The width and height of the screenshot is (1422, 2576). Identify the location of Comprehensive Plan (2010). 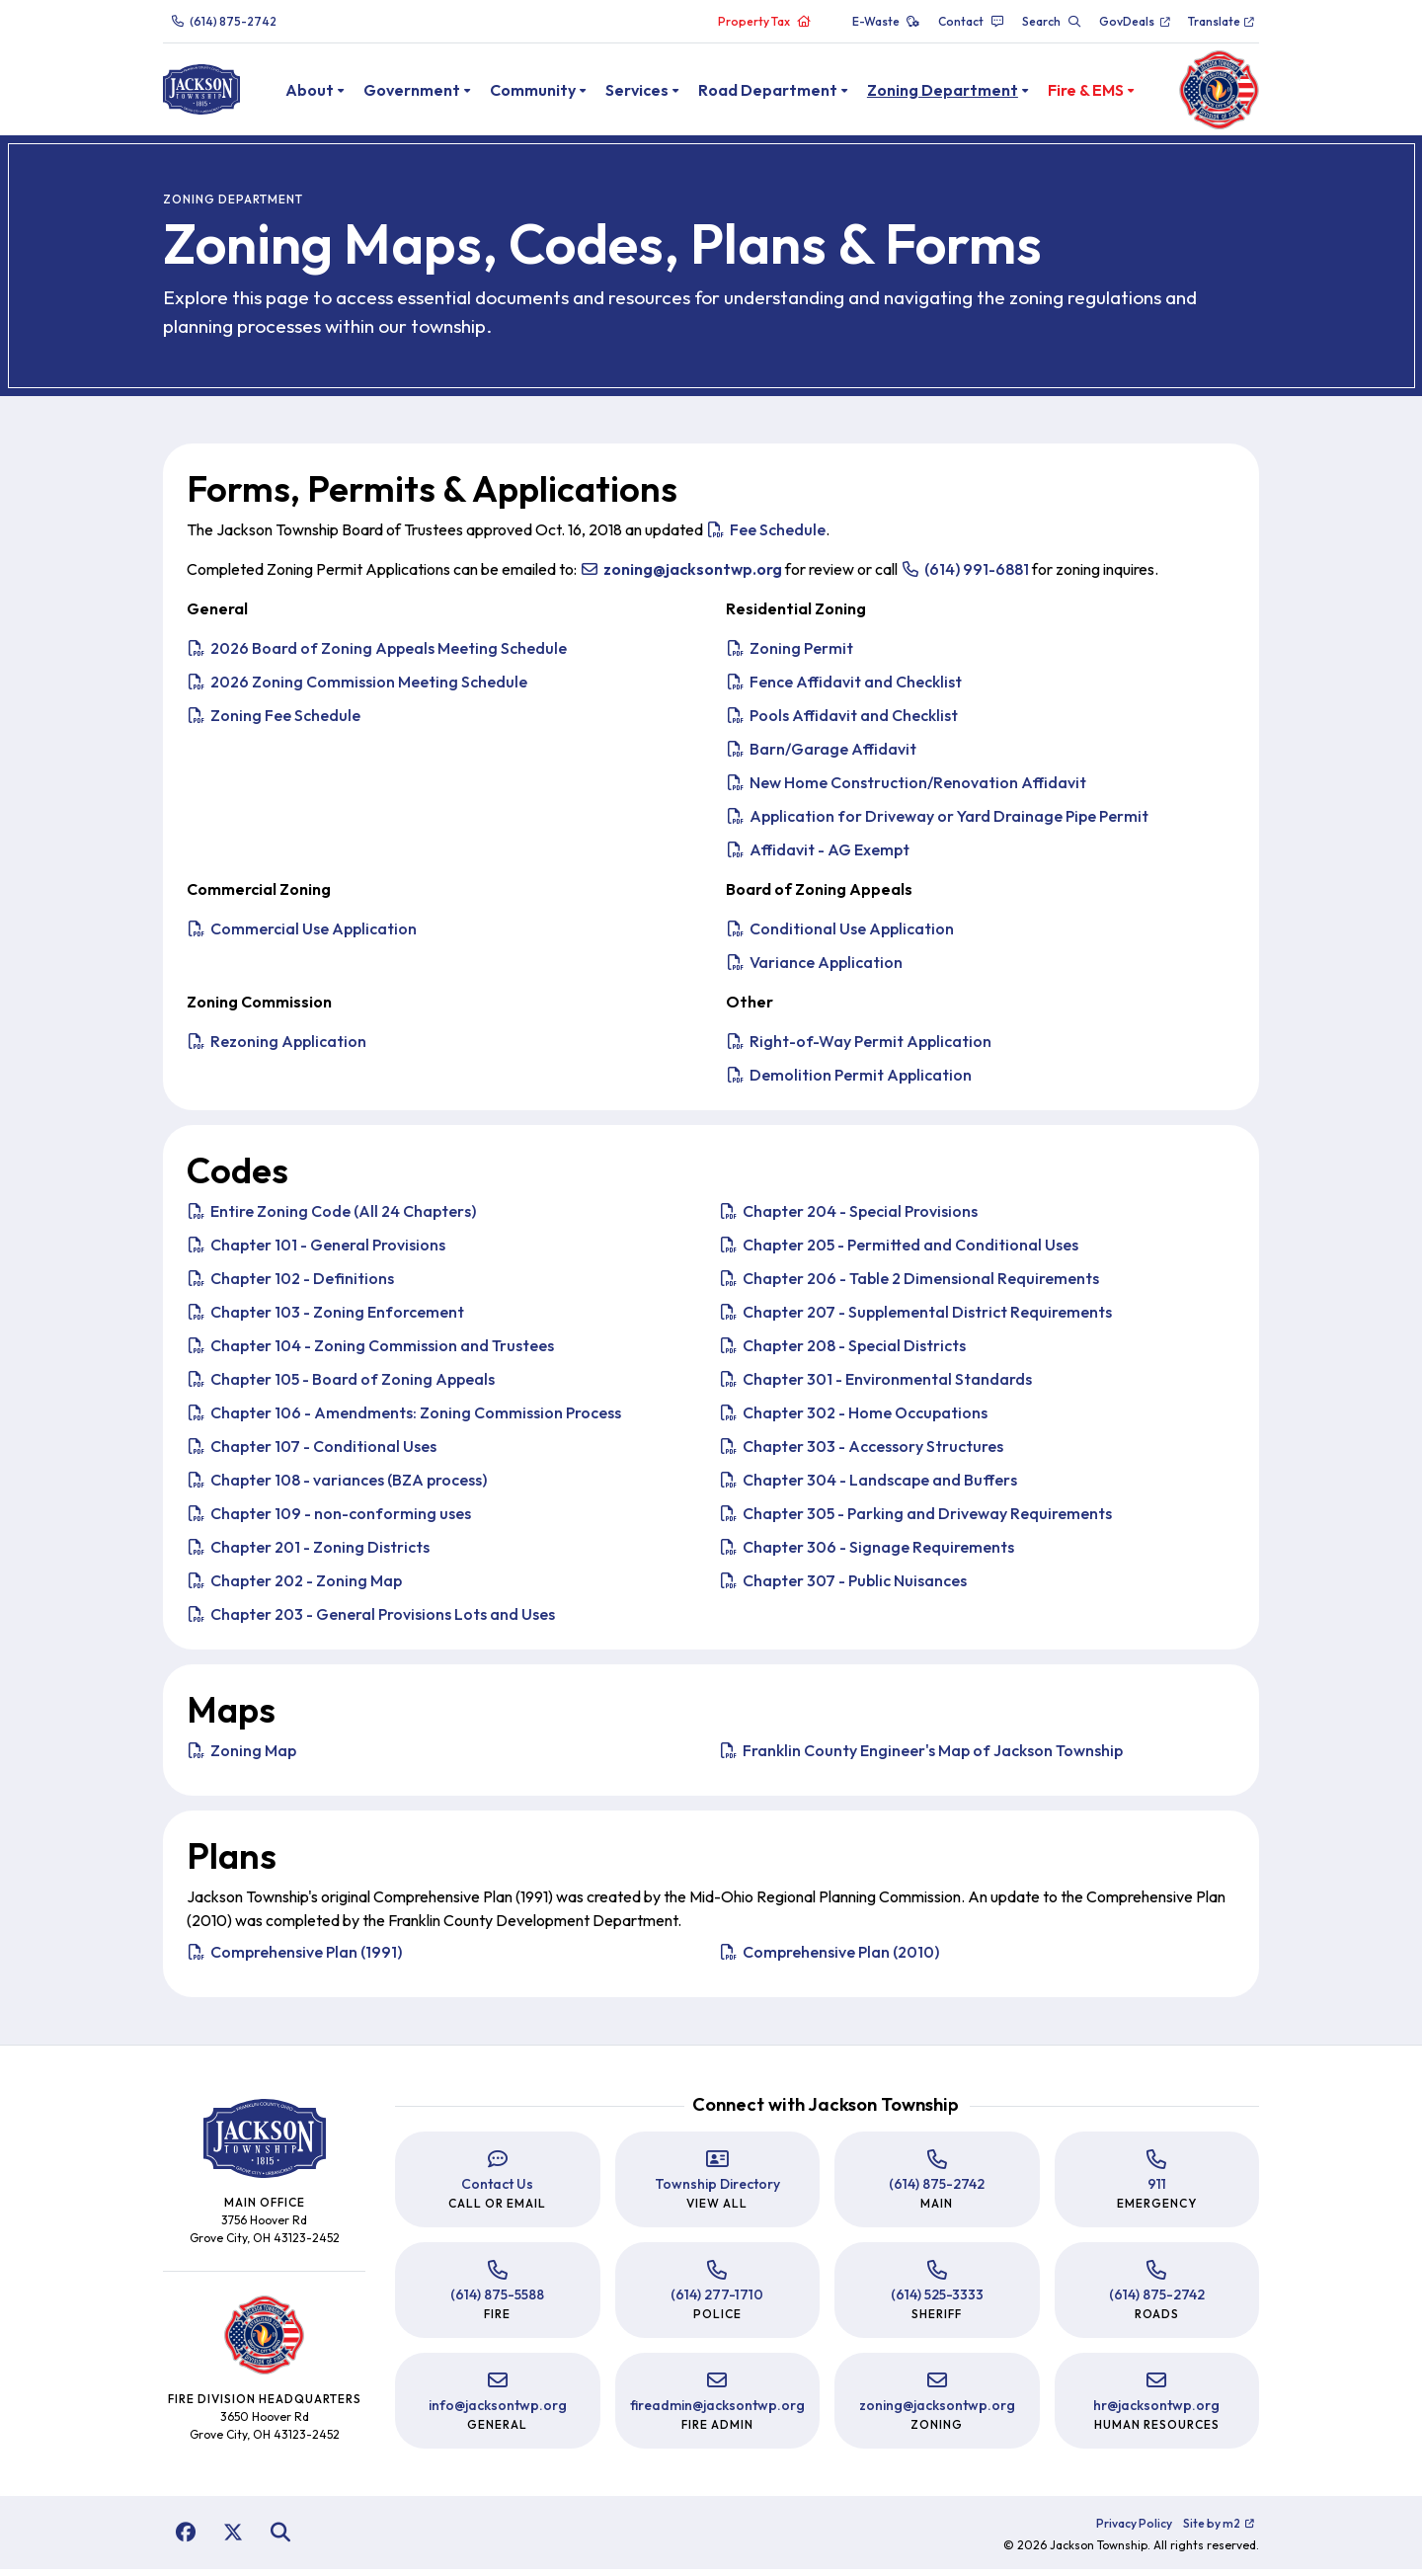
(829, 1959).